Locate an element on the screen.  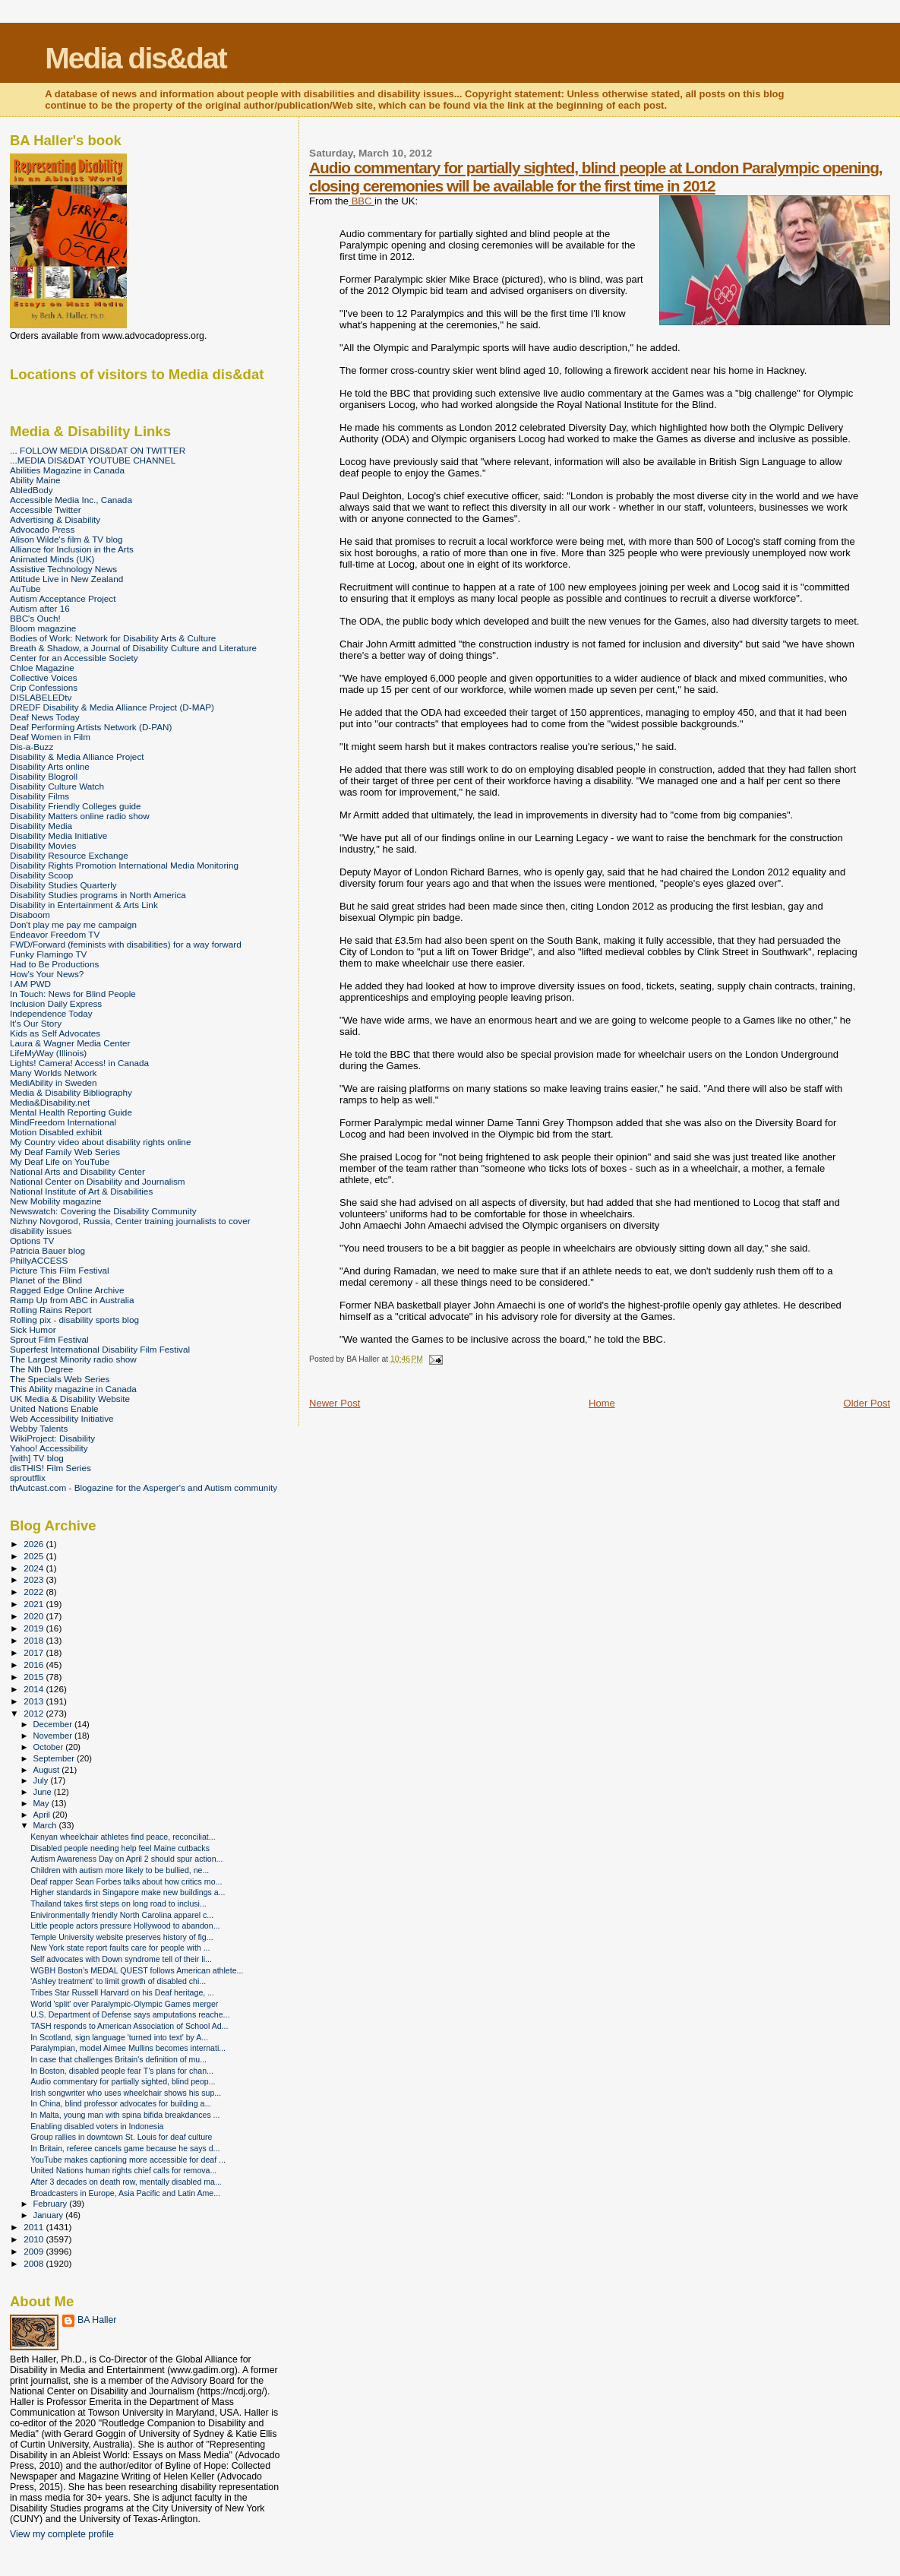
Laura & Wagner Media Center is located at coordinates (70, 1043).